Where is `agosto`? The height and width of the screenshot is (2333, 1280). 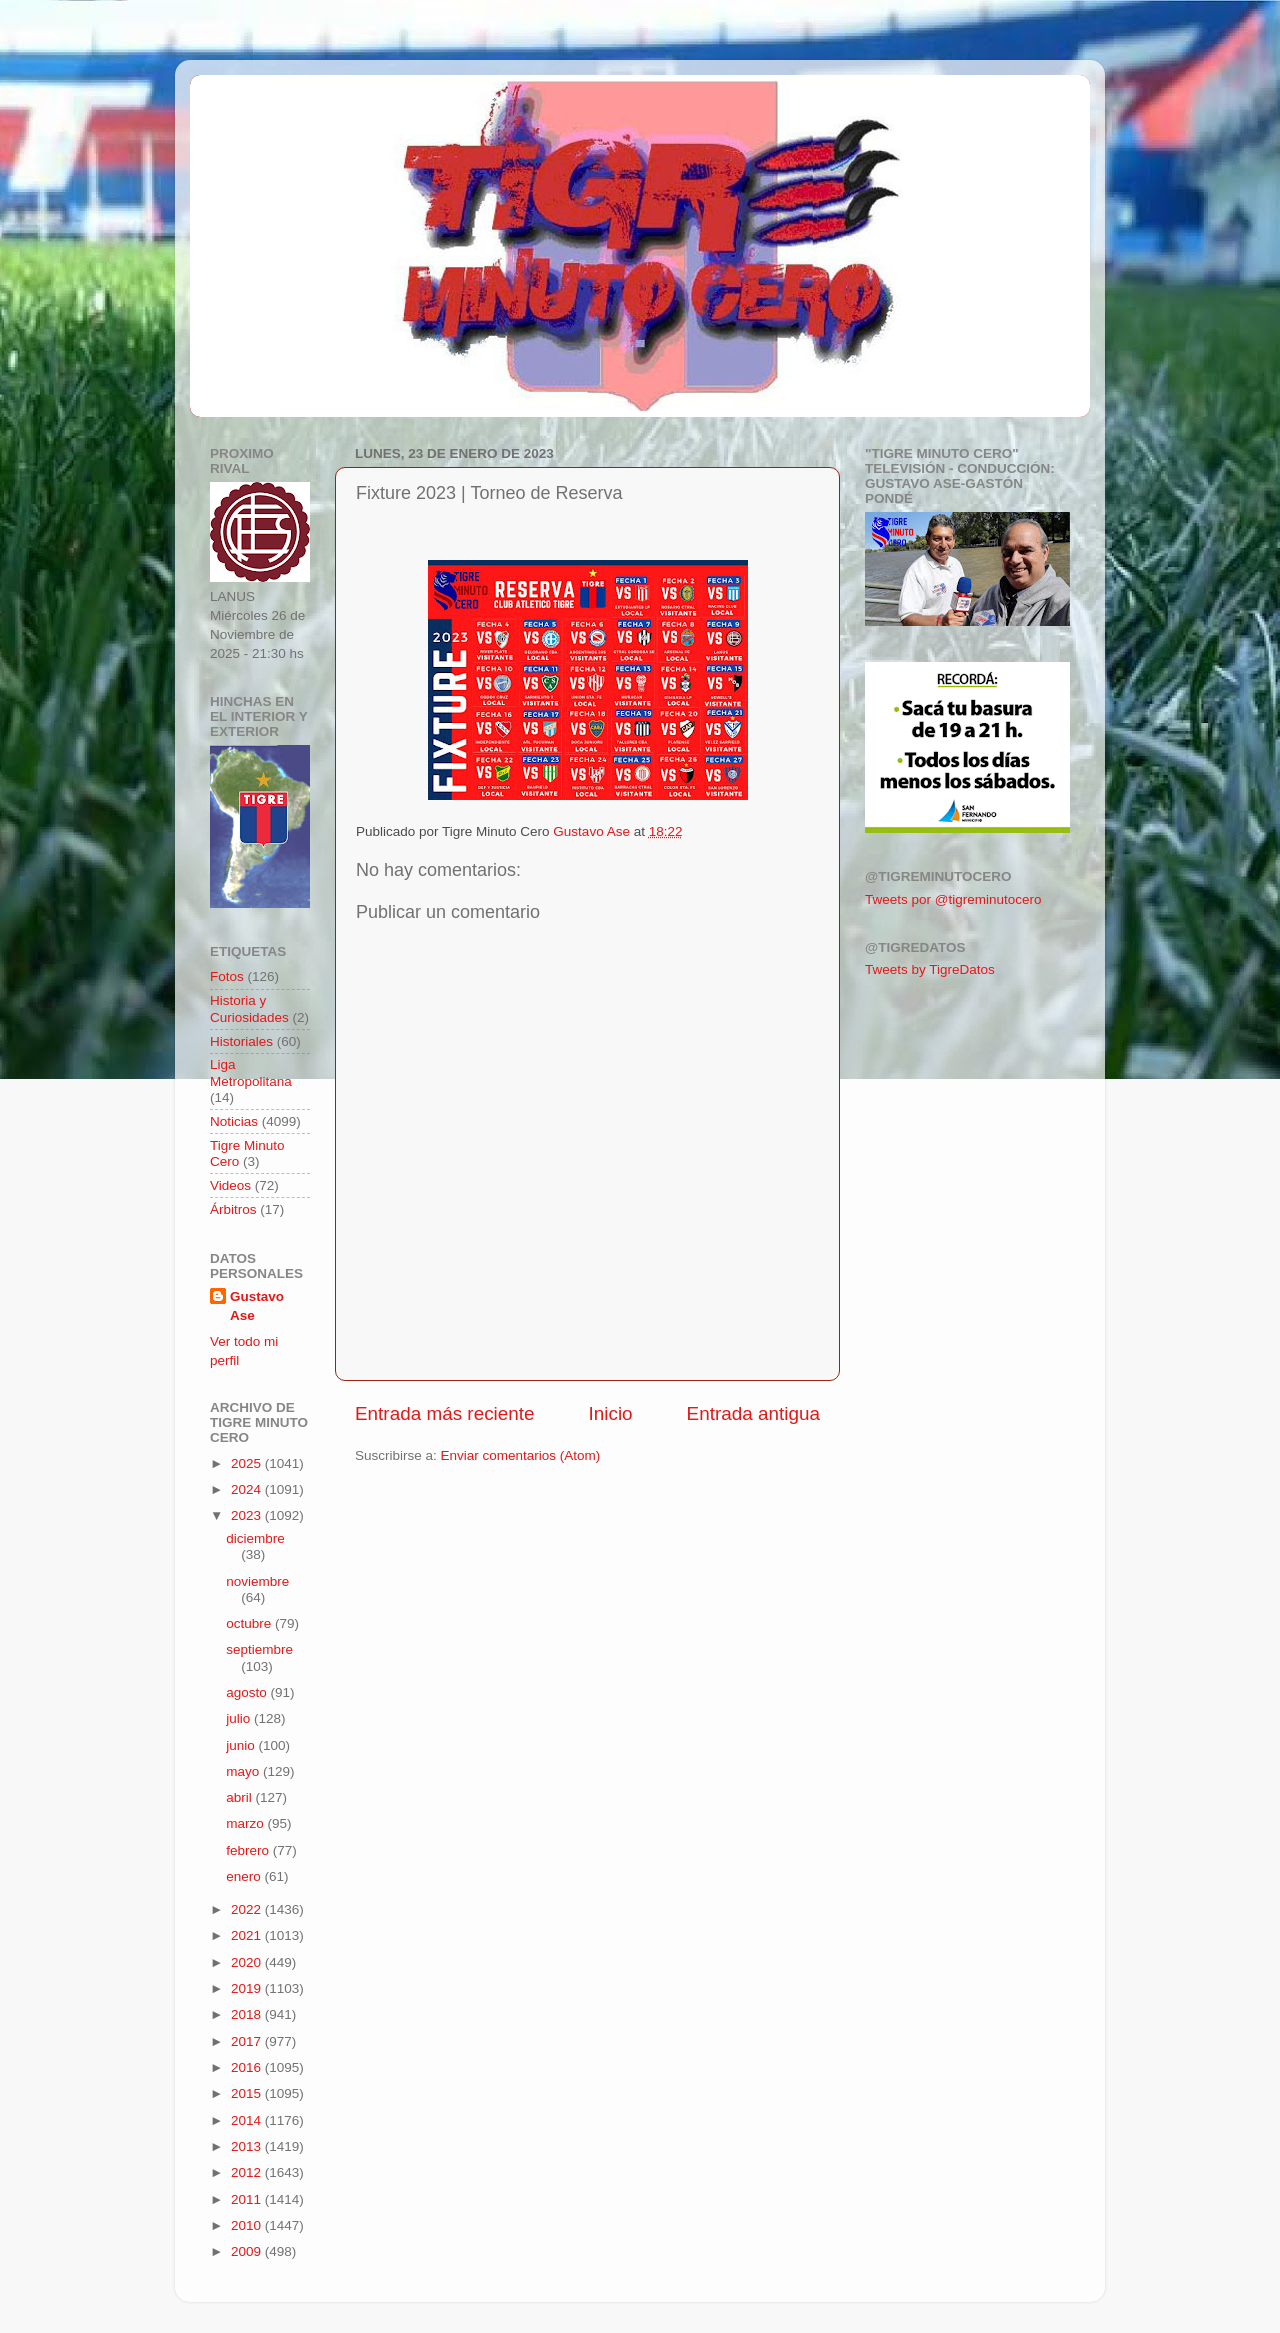 agosto is located at coordinates (248, 1692).